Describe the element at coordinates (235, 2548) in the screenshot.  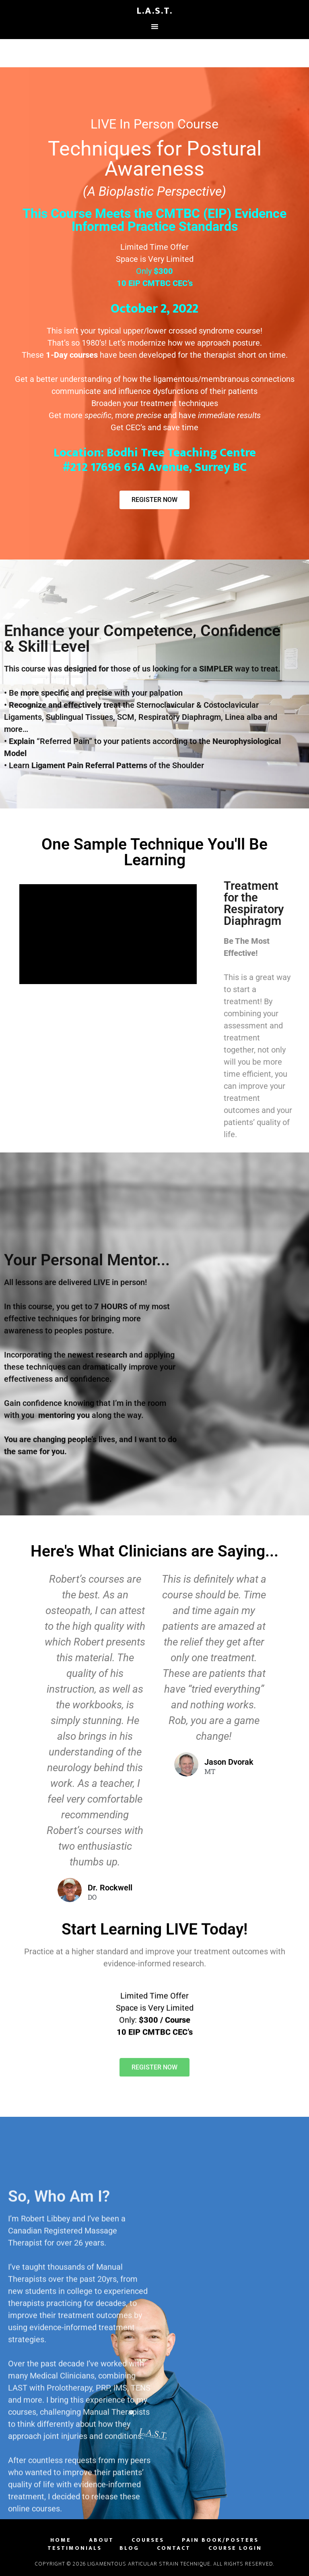
I see `Course Login` at that location.